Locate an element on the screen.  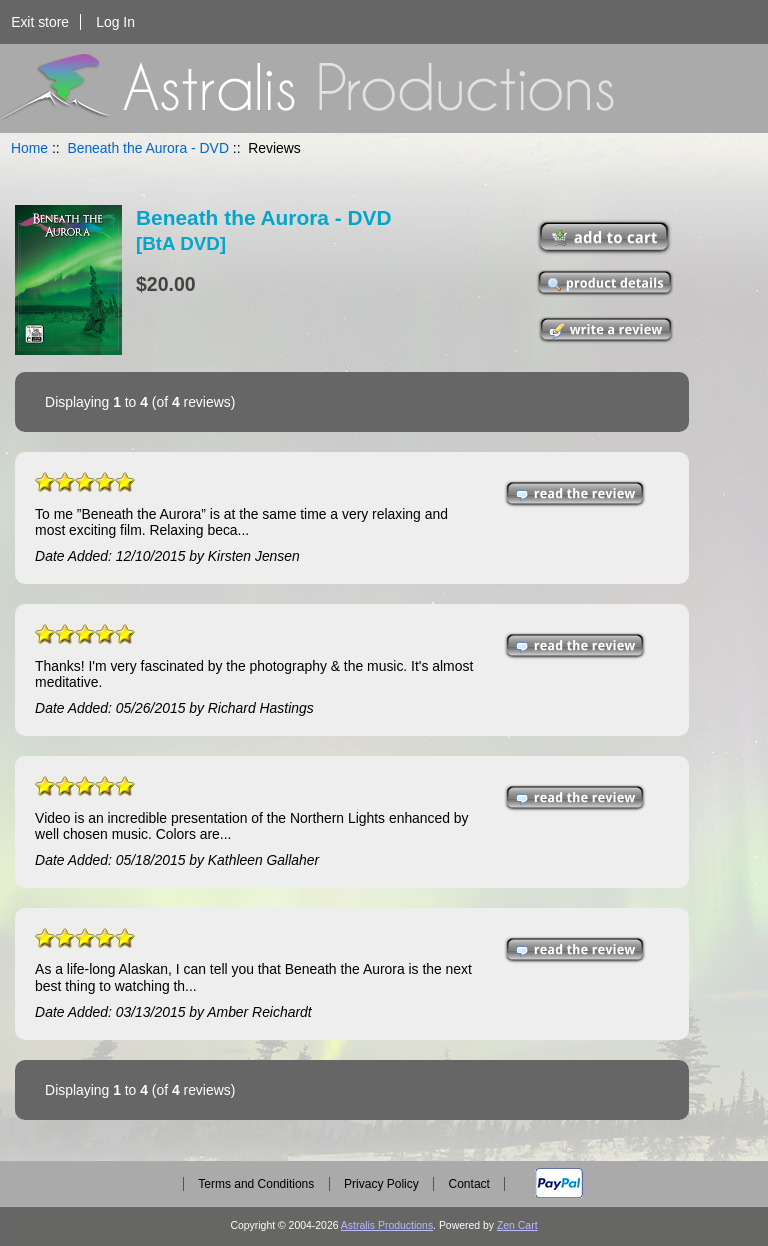
Terms and Conditions is located at coordinates (256, 1184).